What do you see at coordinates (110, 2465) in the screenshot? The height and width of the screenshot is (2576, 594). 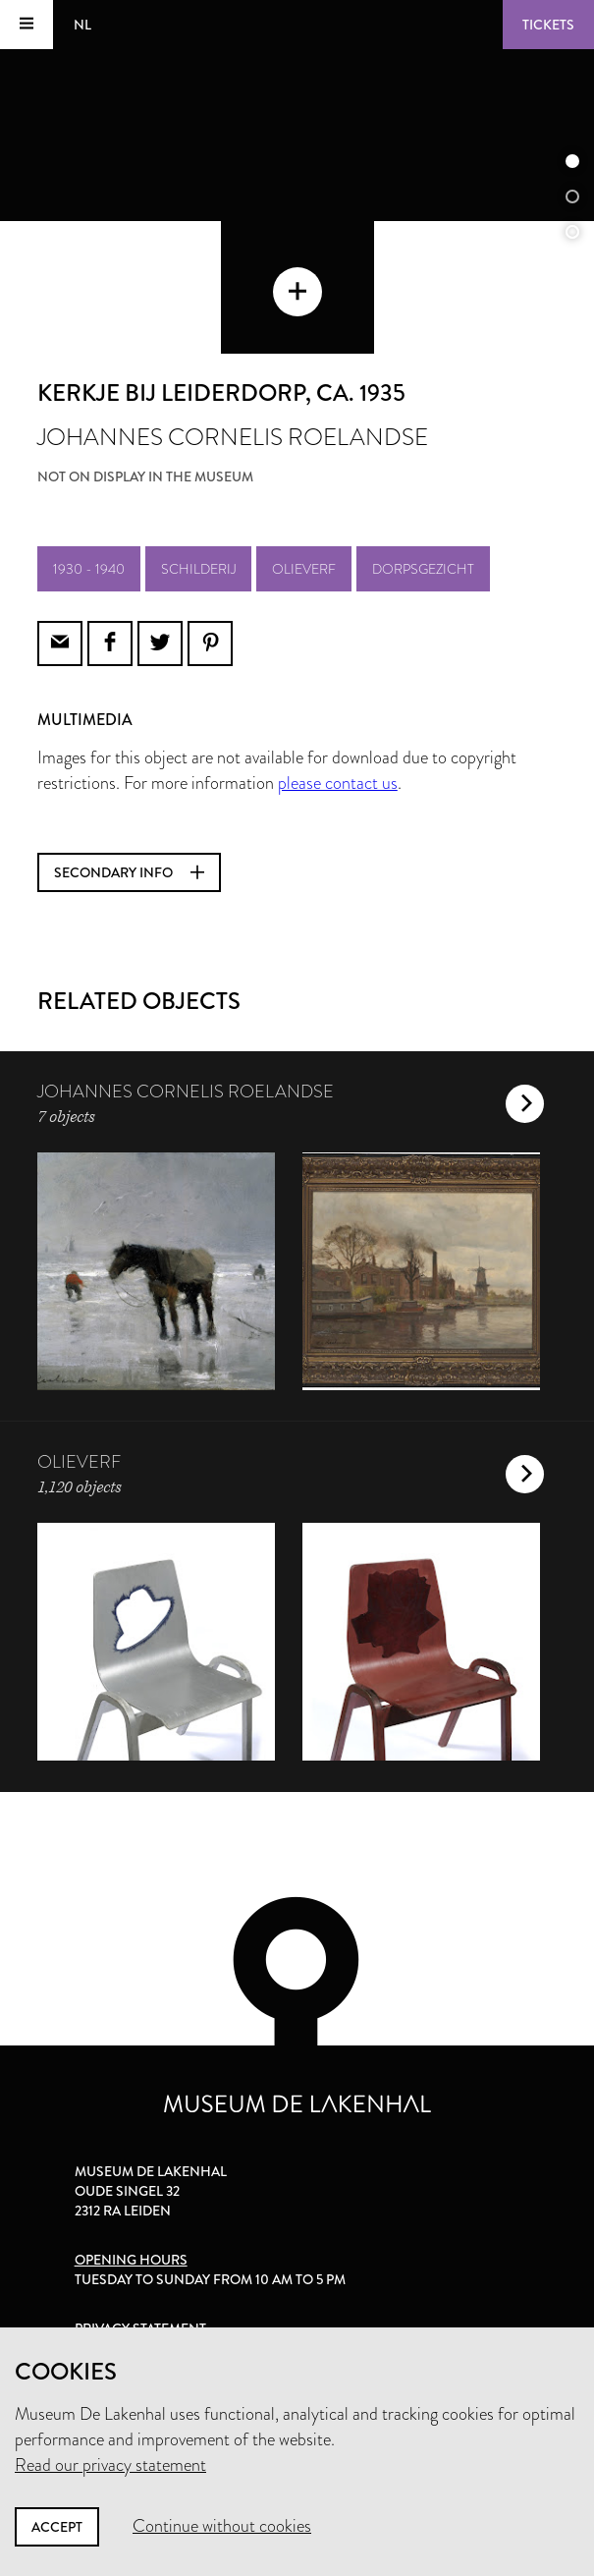 I see `Read our privacy statement` at bounding box center [110, 2465].